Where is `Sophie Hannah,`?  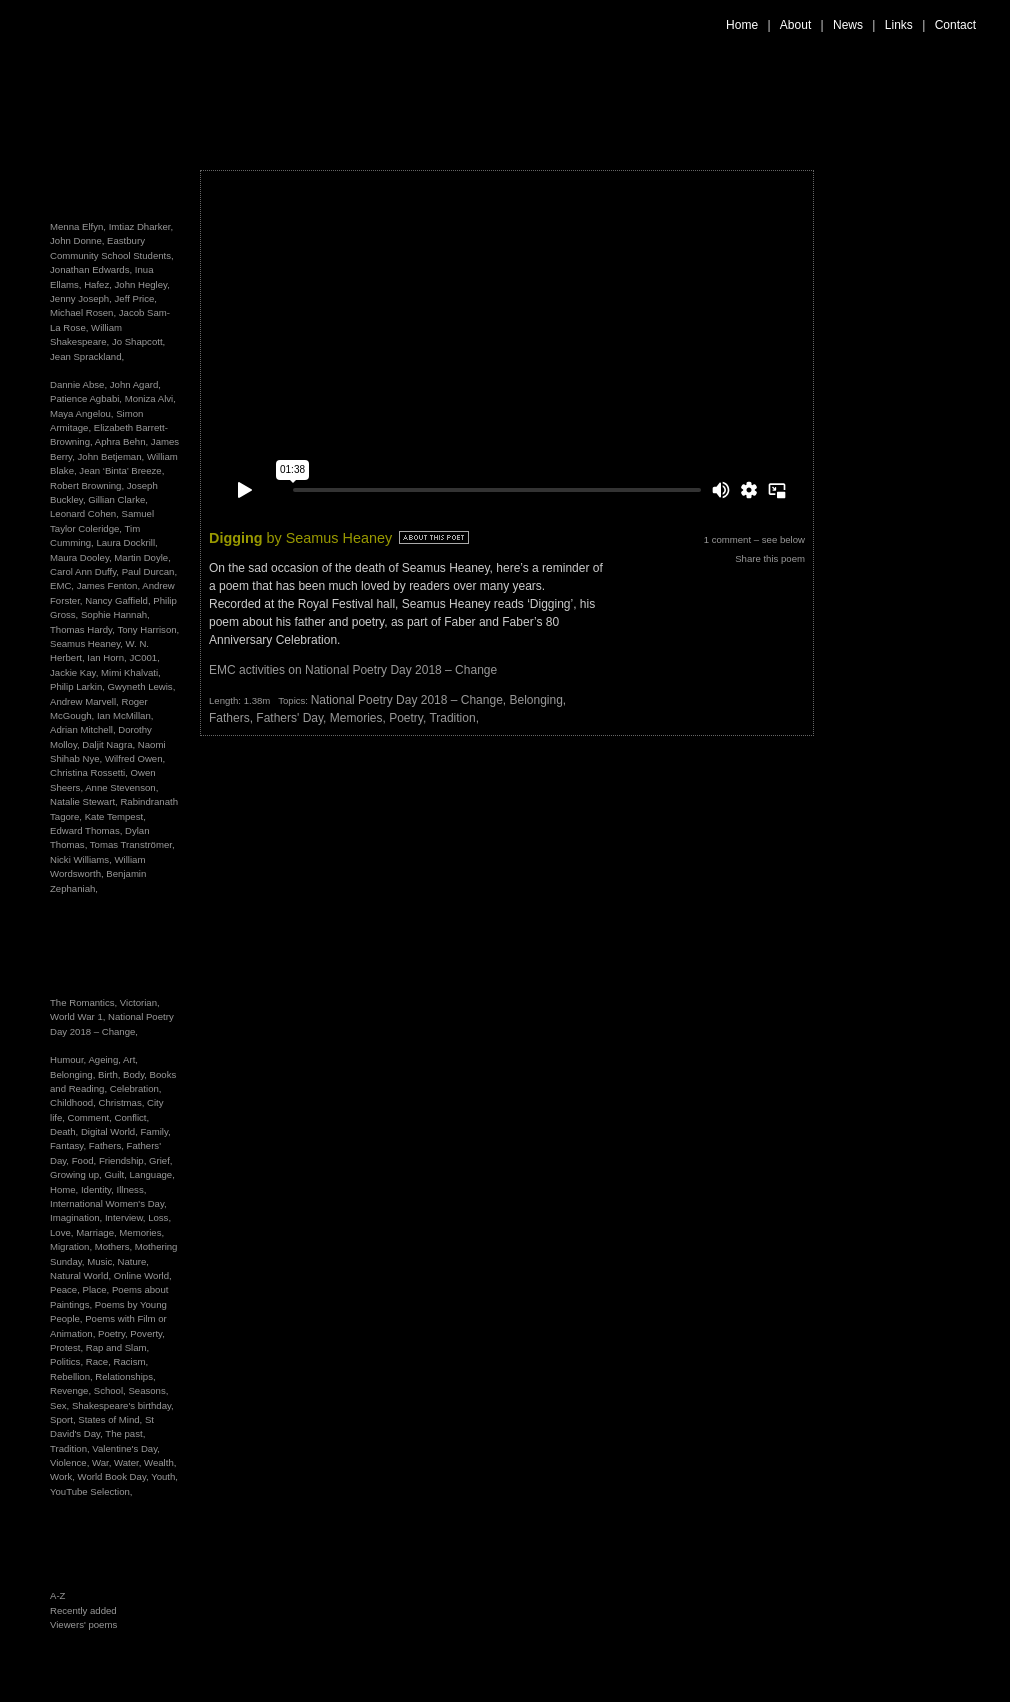
Sophie Hannah, is located at coordinates (115, 614).